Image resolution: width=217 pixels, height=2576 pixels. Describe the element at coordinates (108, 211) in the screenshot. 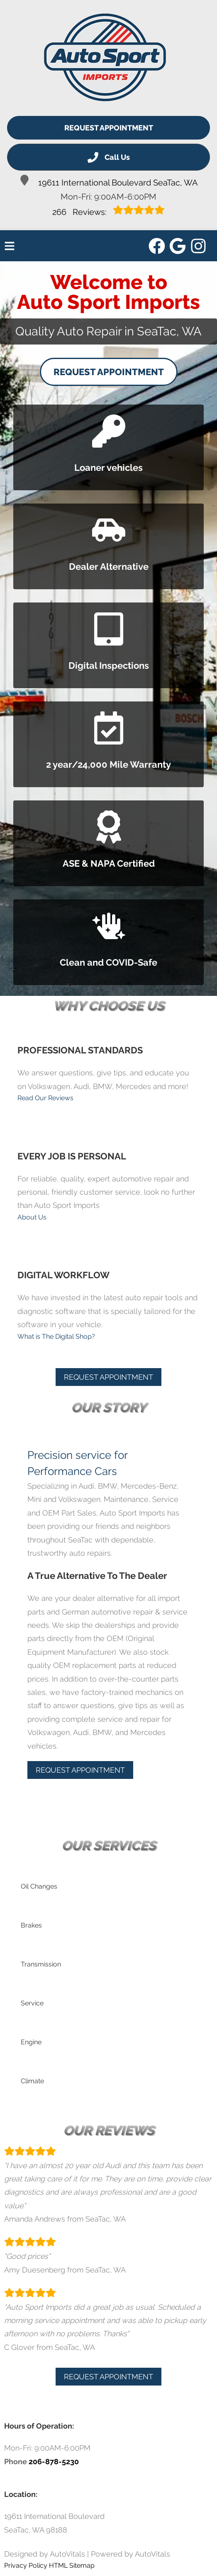

I see `Reviews:` at that location.